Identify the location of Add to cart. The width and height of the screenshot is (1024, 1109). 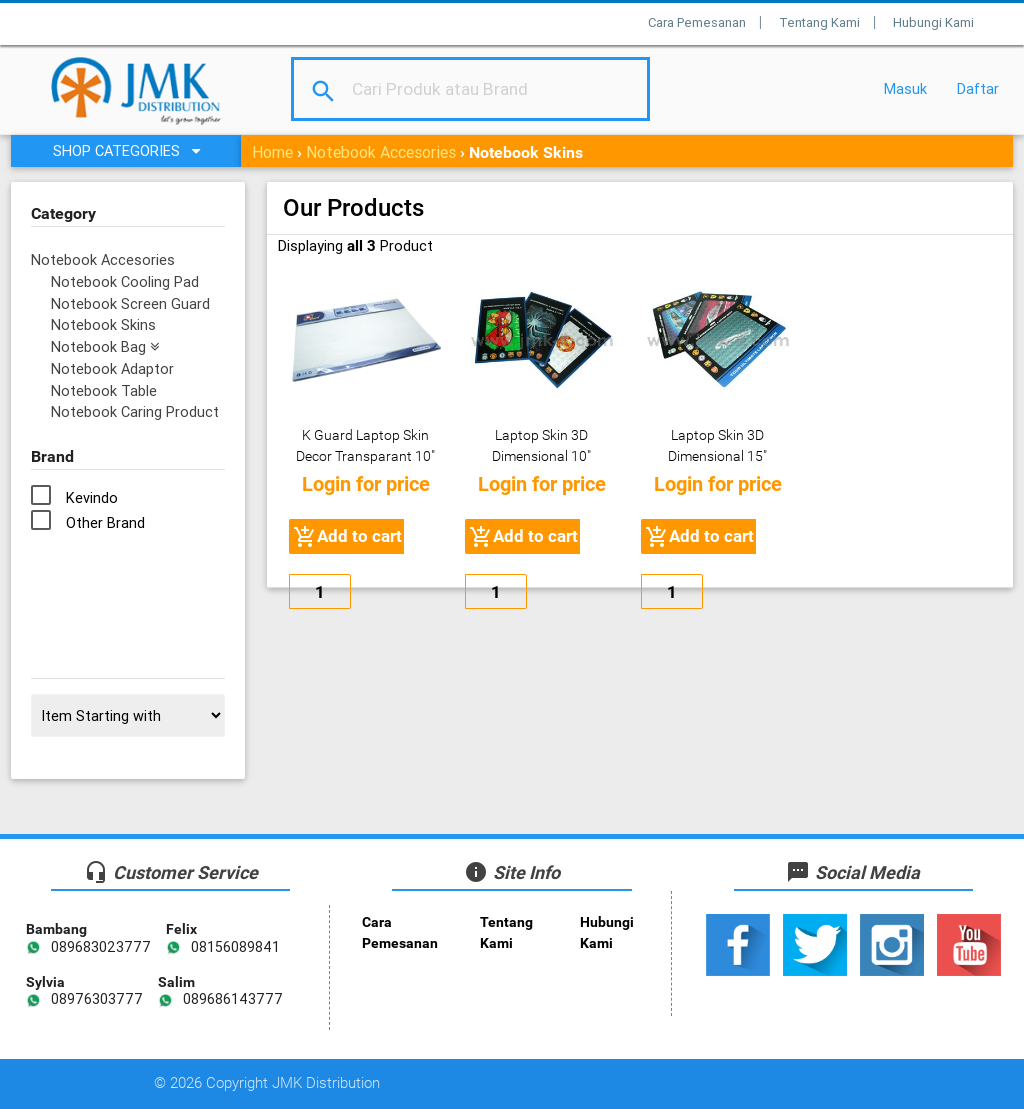
(346, 537).